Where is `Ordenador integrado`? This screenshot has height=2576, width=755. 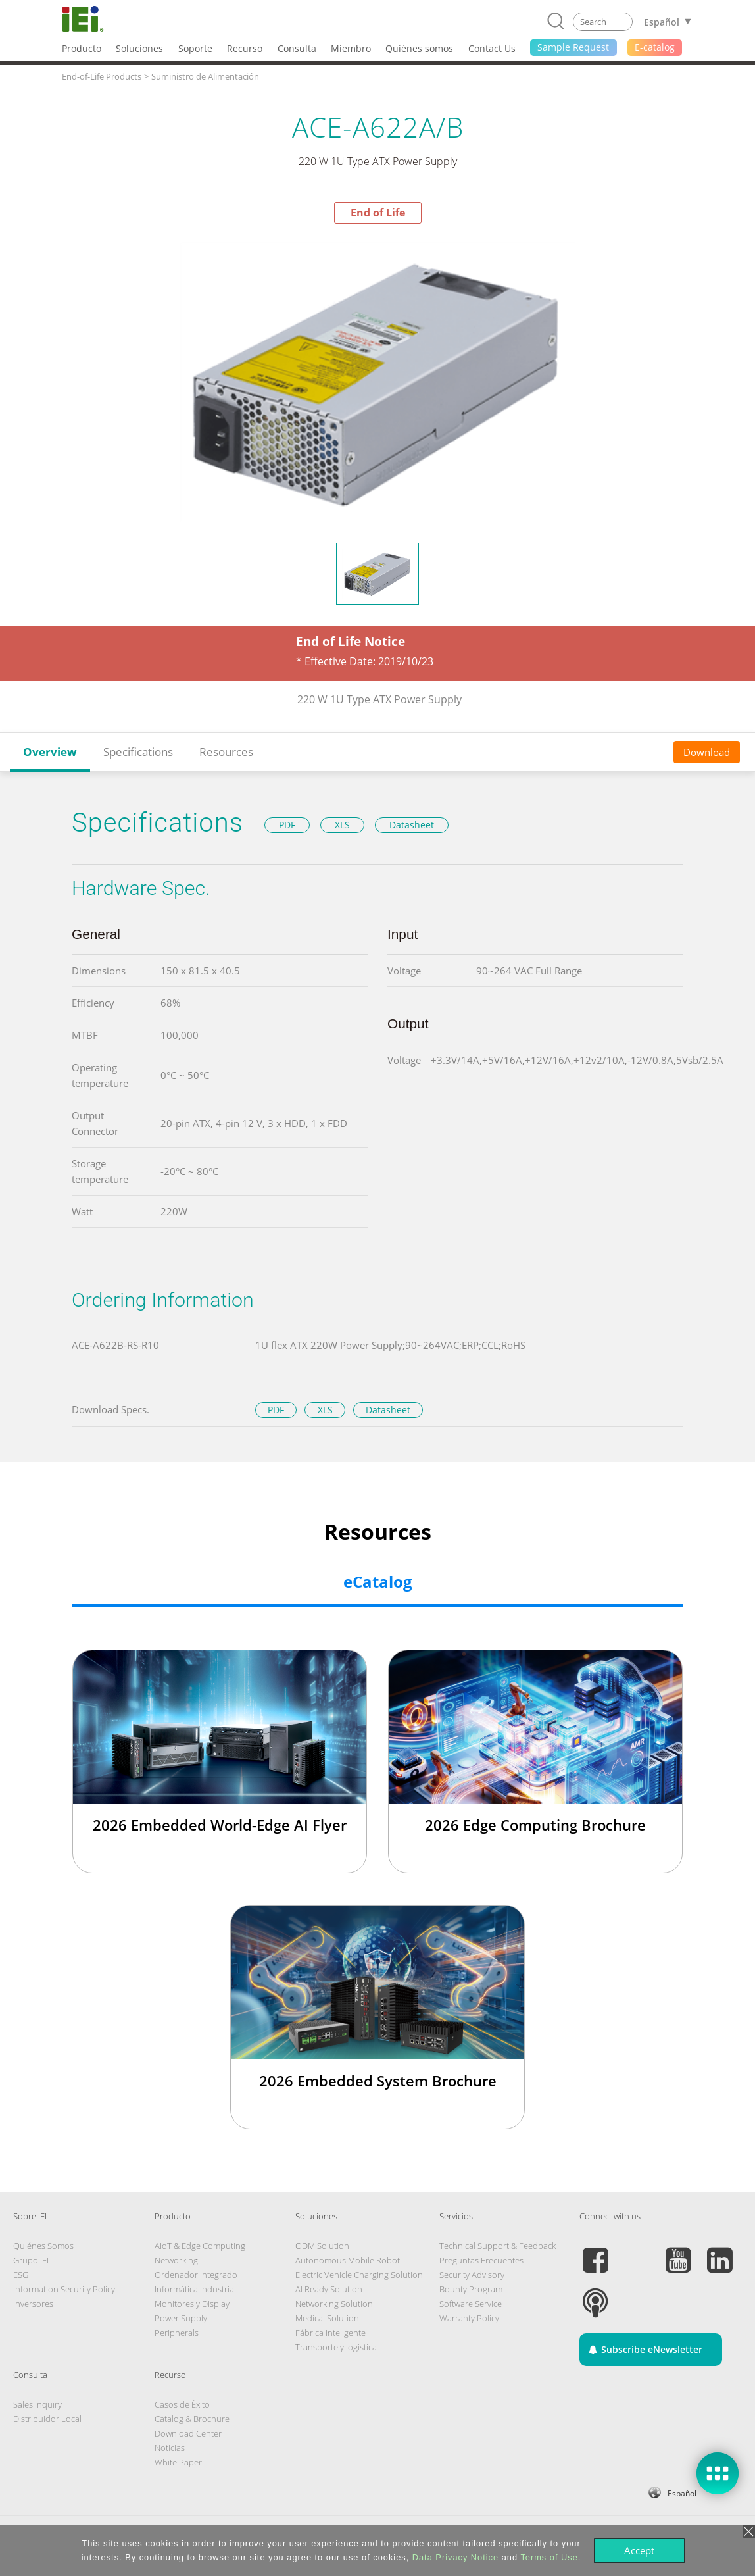 Ordenador integrado is located at coordinates (196, 2275).